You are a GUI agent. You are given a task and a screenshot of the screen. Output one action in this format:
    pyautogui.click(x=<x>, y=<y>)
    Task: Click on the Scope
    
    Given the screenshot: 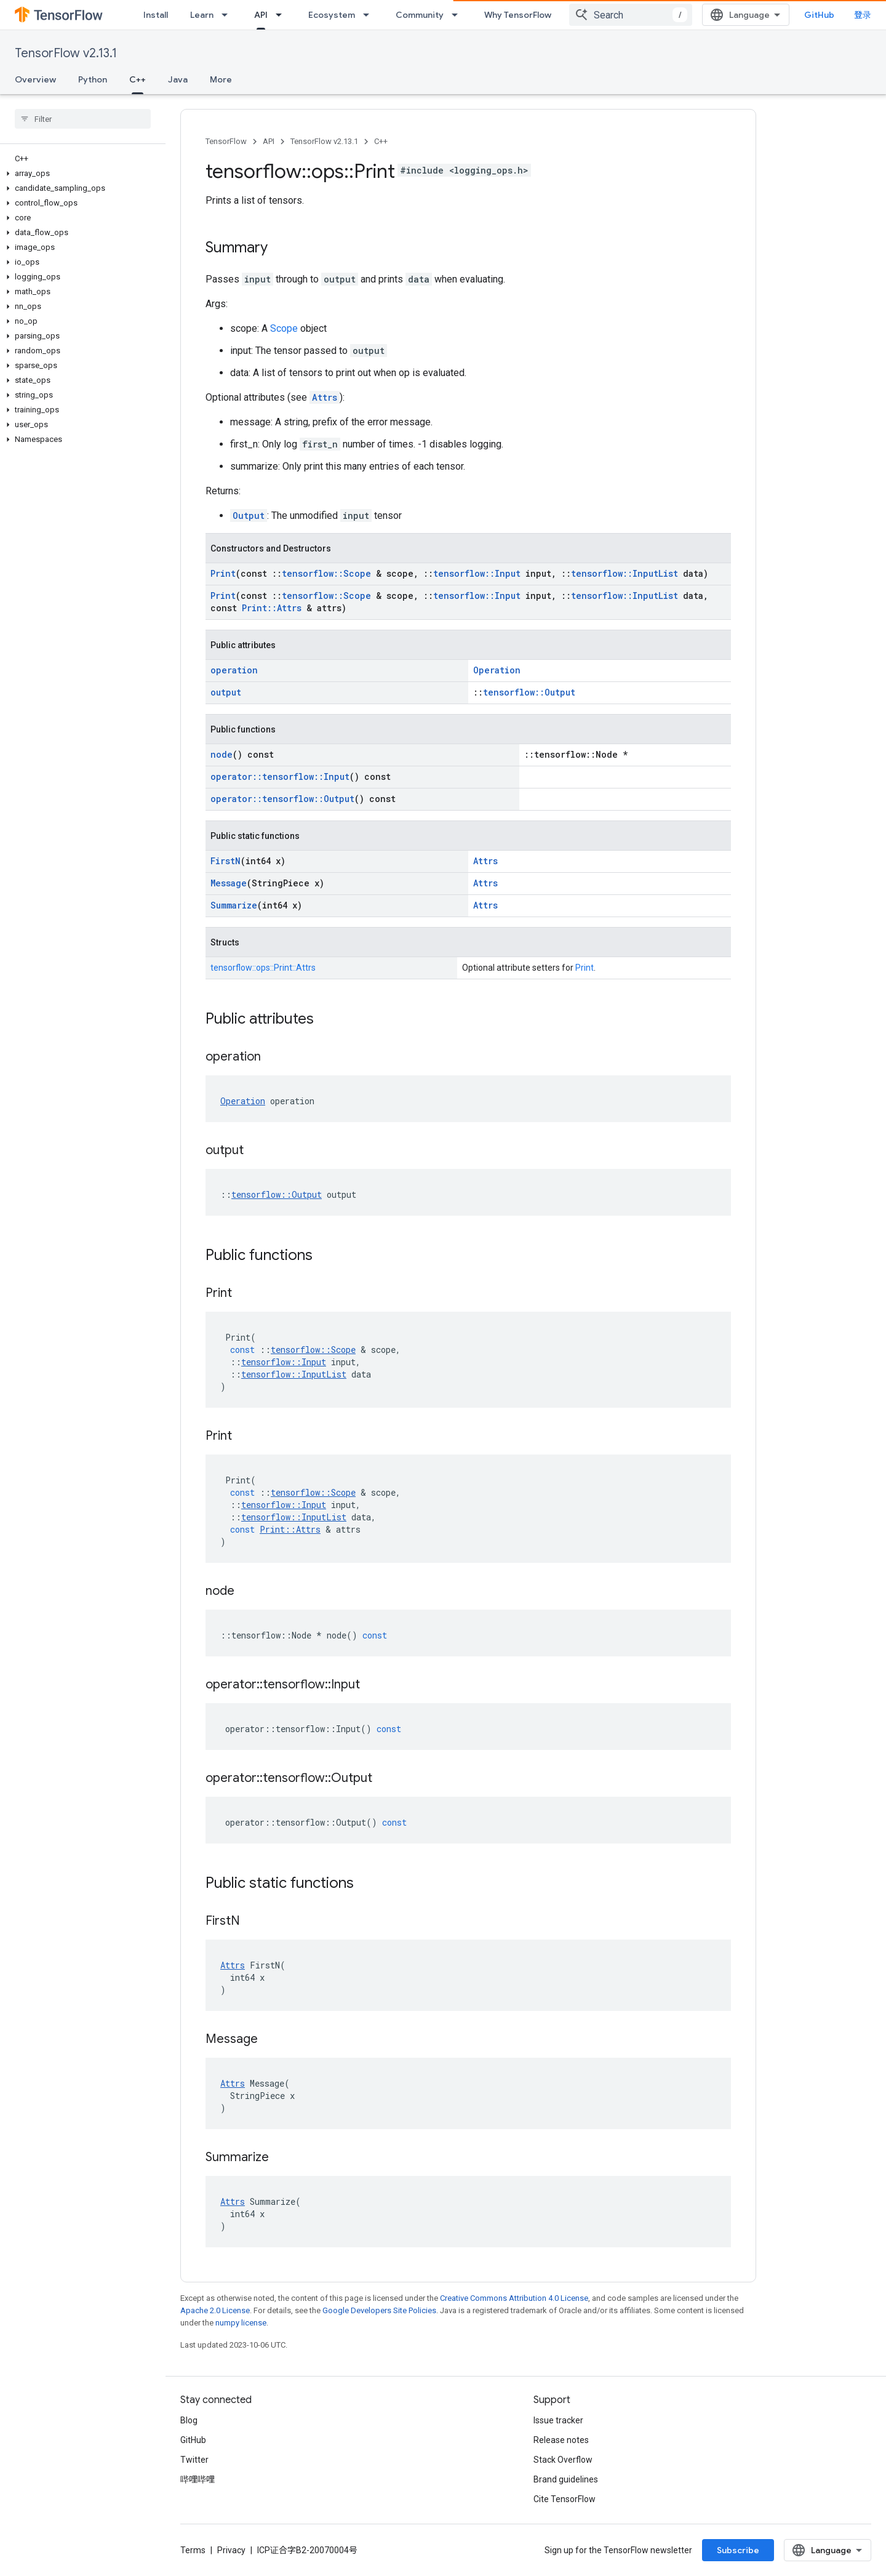 What is the action you would take?
    pyautogui.click(x=284, y=328)
    